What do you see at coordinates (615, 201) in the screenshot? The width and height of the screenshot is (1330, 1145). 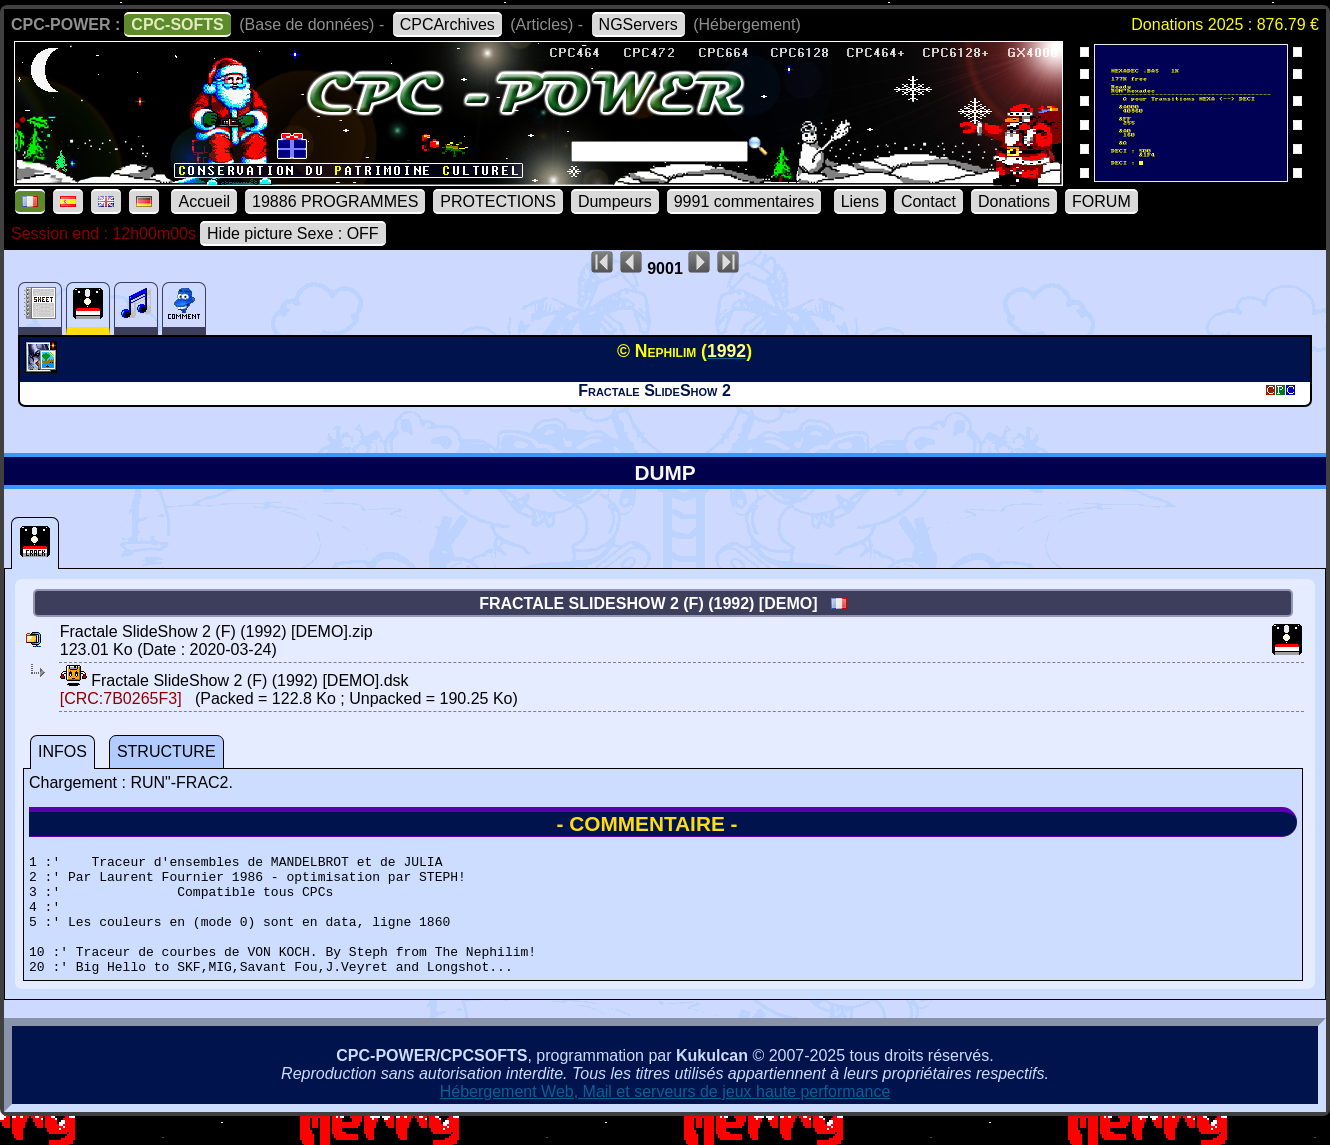 I see `Dumpeurs` at bounding box center [615, 201].